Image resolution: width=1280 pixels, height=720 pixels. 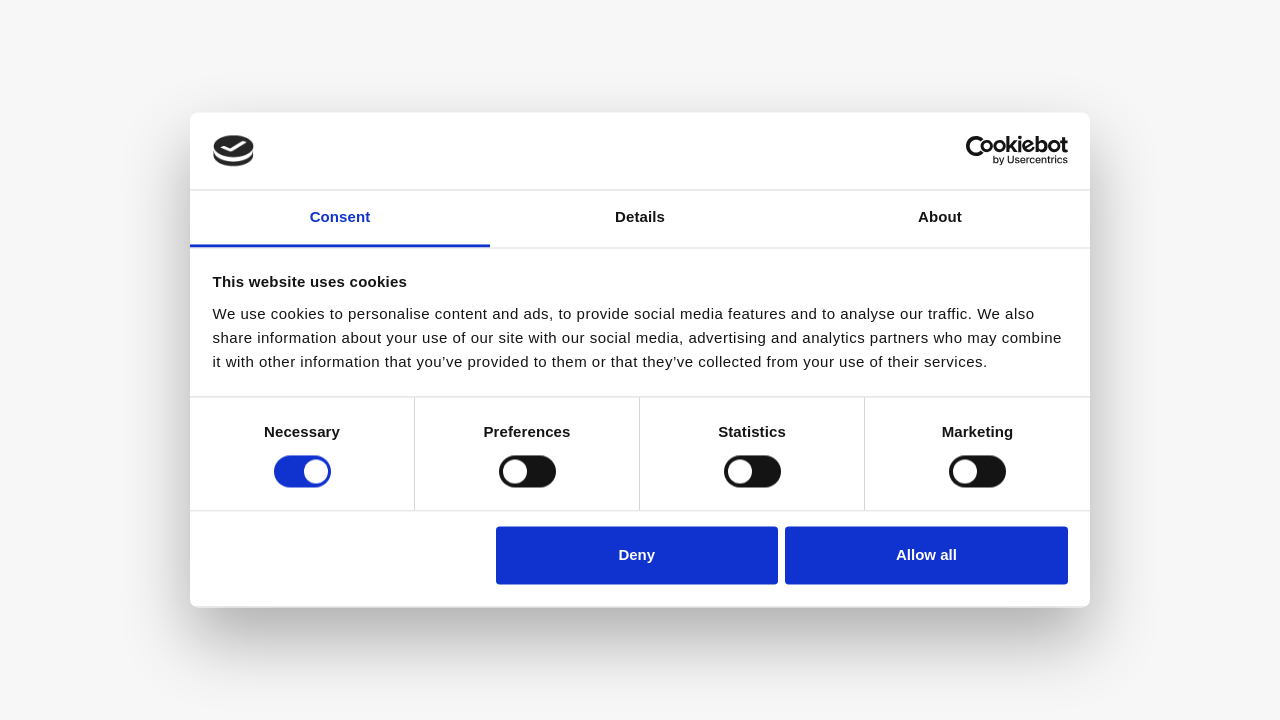 I want to click on Details [tab], so click(x=640, y=216).